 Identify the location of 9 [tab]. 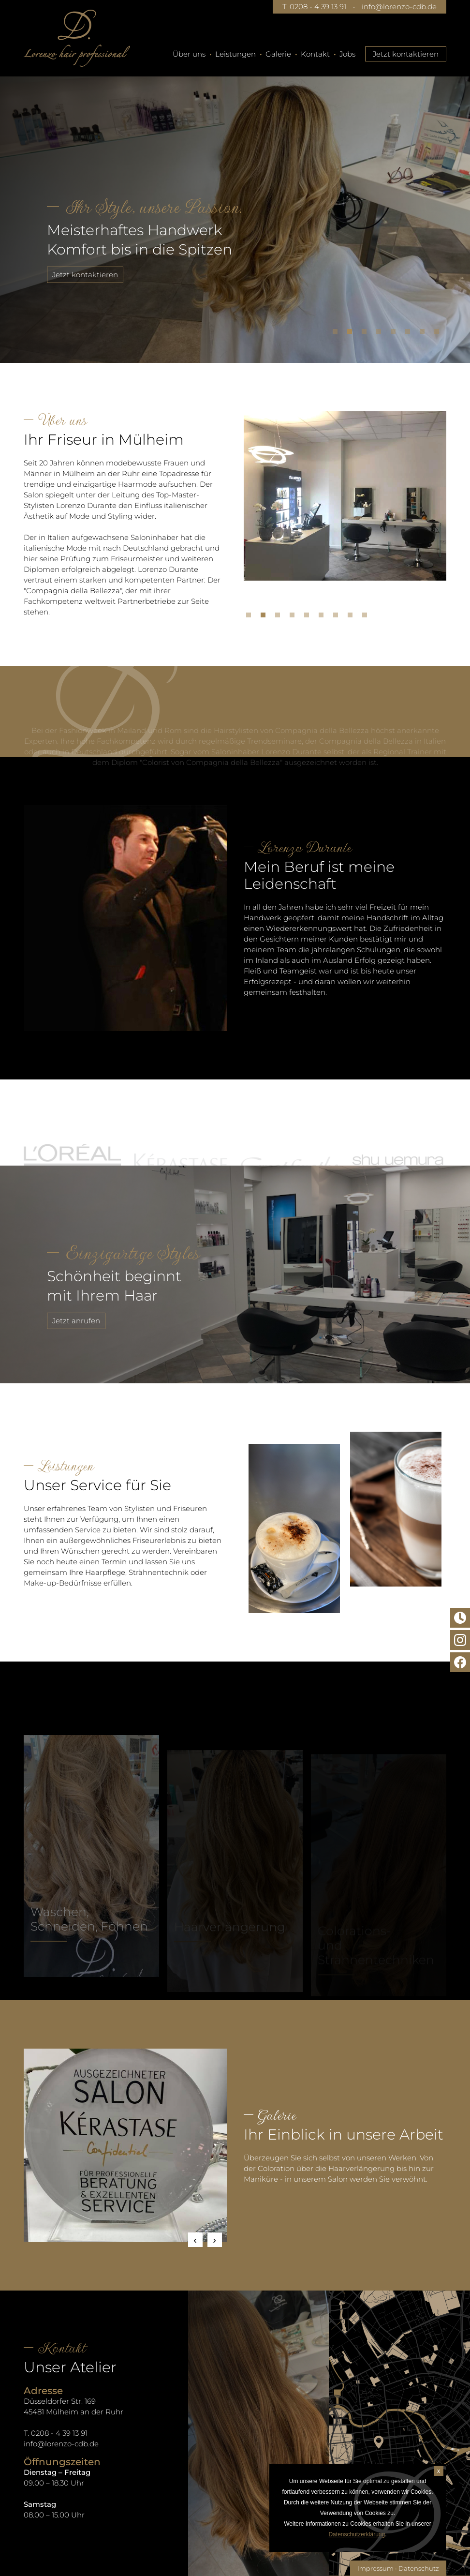
(367, 617).